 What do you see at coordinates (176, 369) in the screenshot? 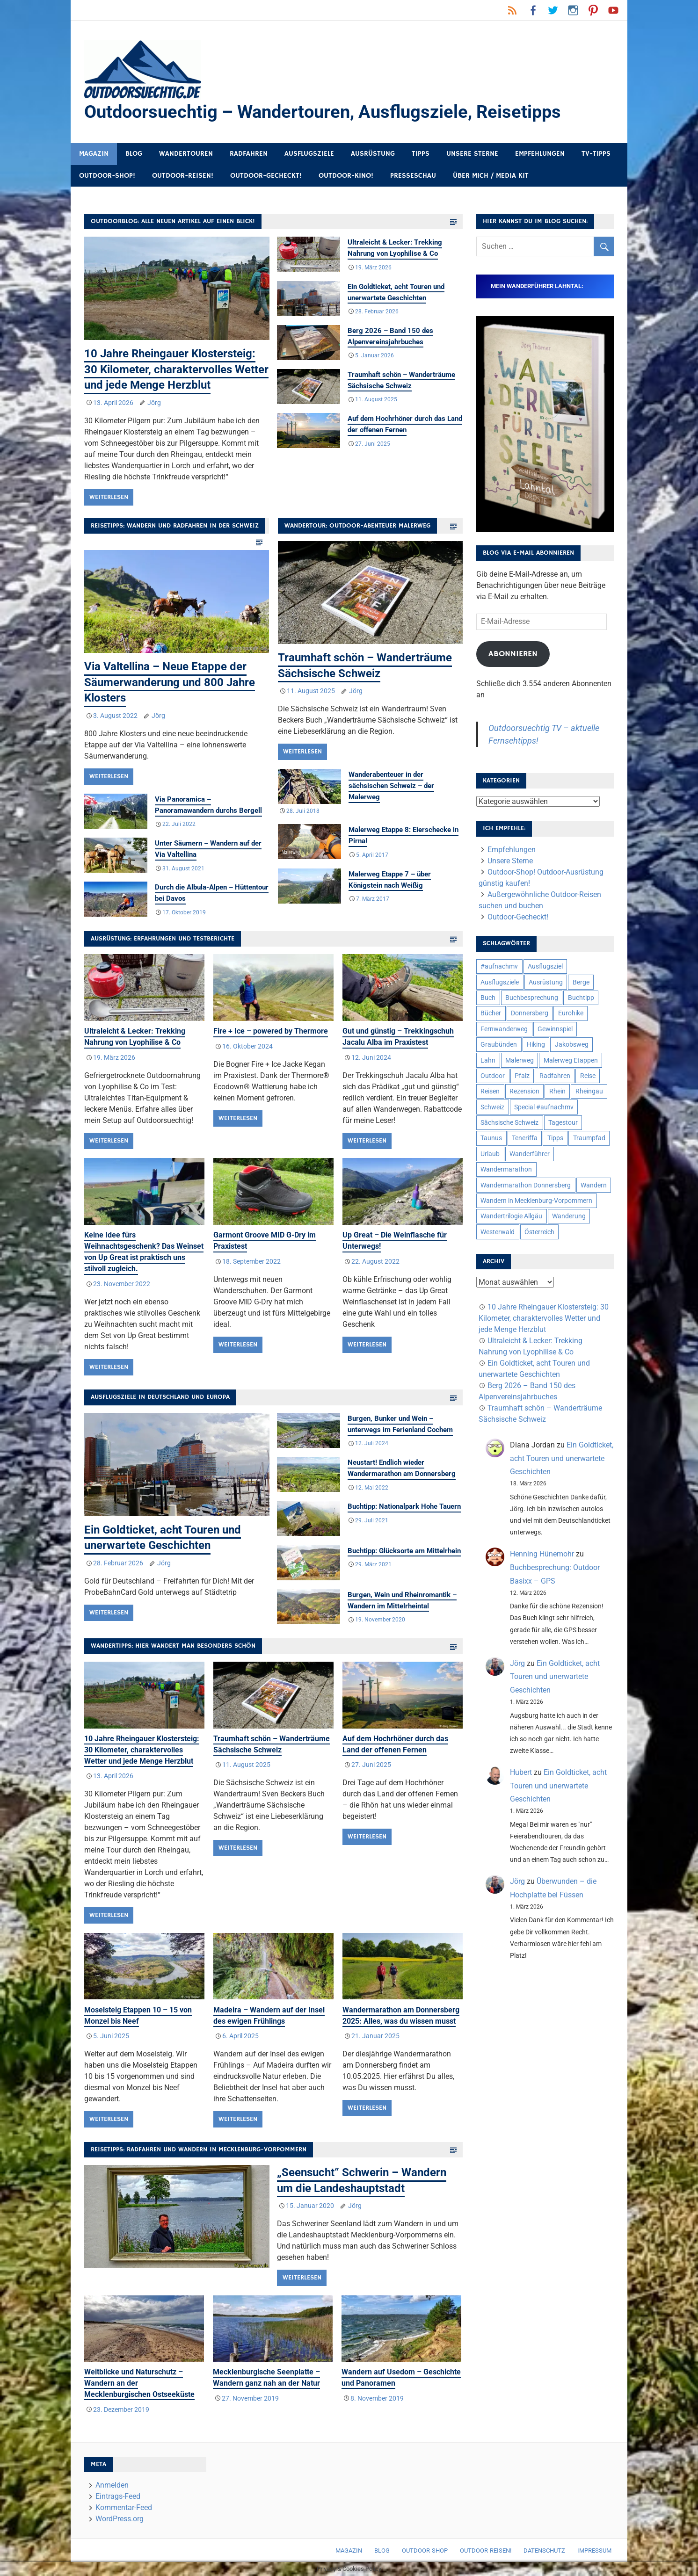
I see `10 Jahre Rheingauer Klostersteig: 30 Kilometer, charaktervolles Wetter und jede Menge Herzblut` at bounding box center [176, 369].